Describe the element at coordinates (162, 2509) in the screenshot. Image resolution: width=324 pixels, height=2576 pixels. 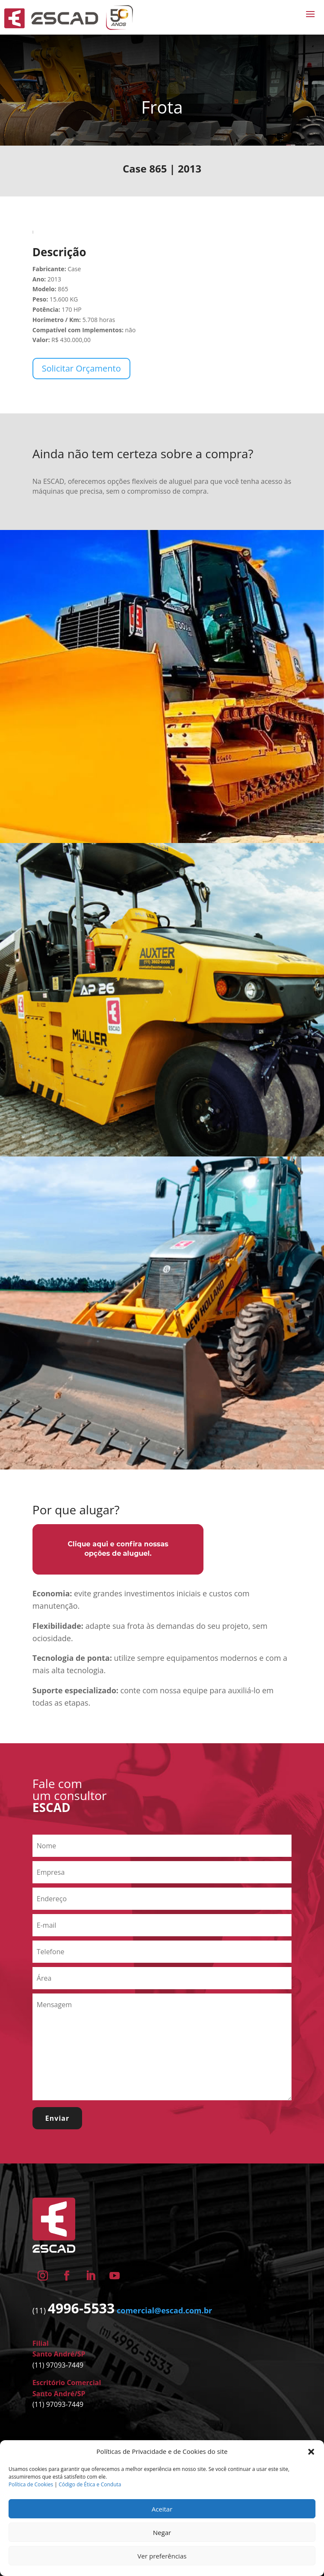
I see `Aceitar` at that location.